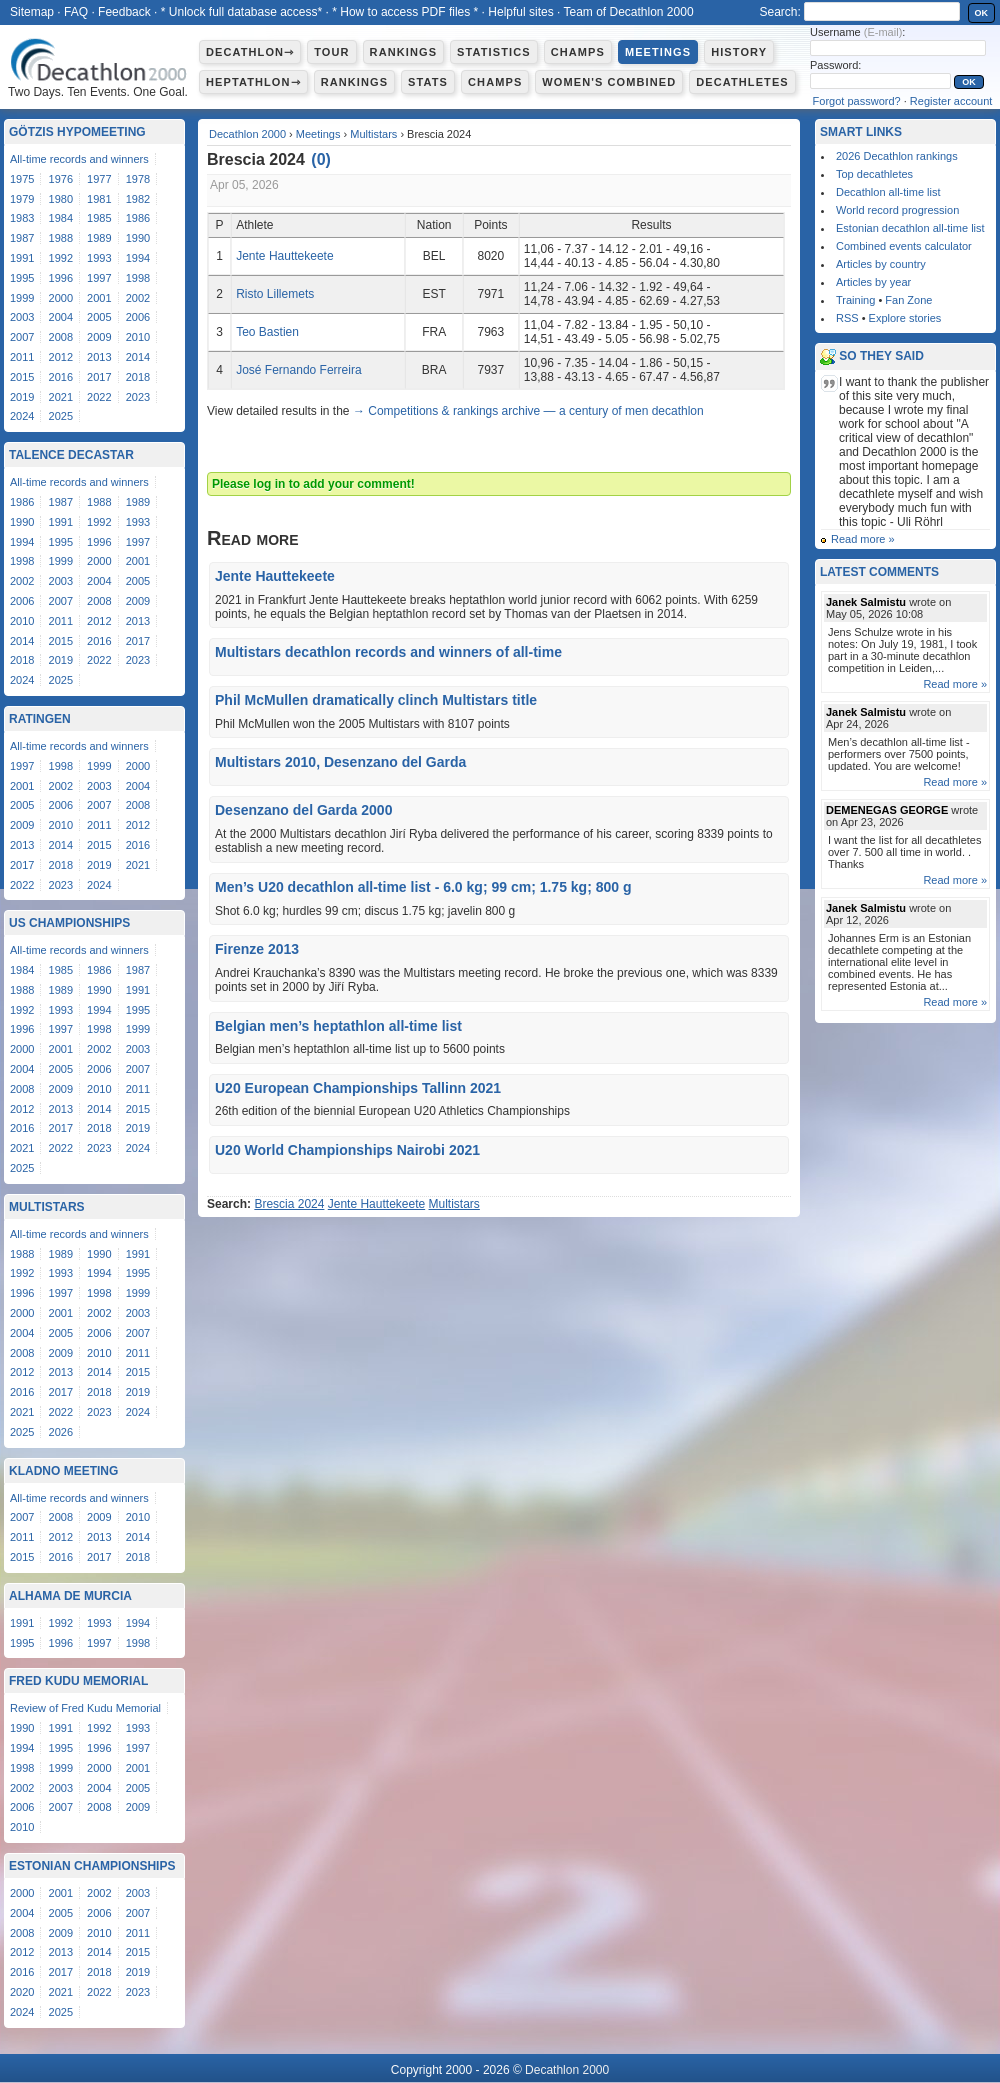 The image size is (1000, 2083). What do you see at coordinates (628, 12) in the screenshot?
I see `Team of Decathlon 2000` at bounding box center [628, 12].